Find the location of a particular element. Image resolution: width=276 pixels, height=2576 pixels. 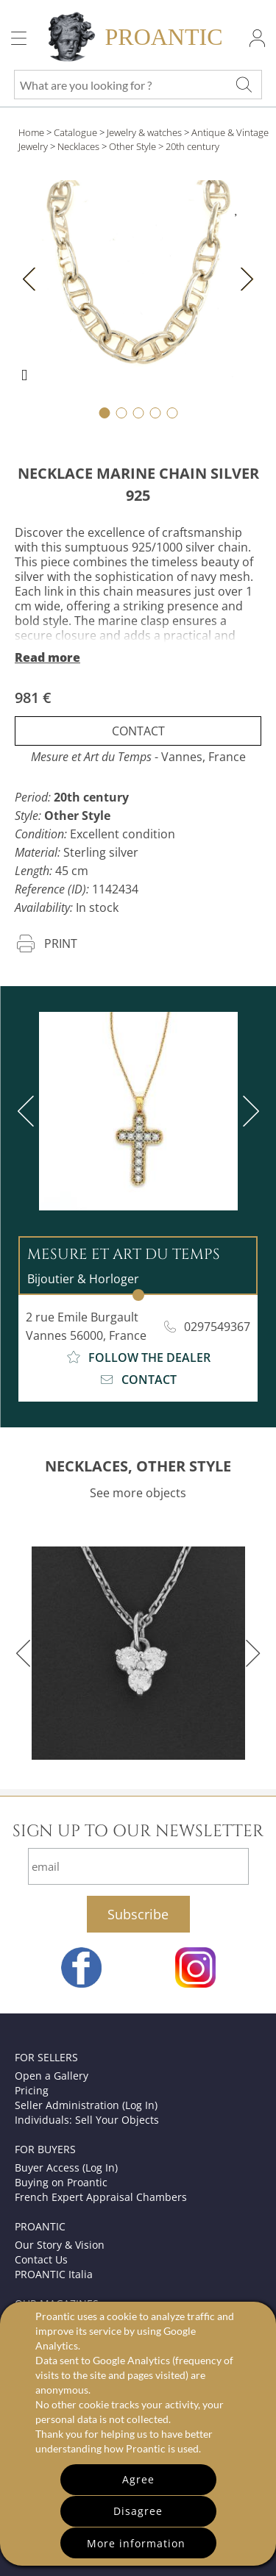

French Expert Appraisal Chambers is located at coordinates (101, 2197).